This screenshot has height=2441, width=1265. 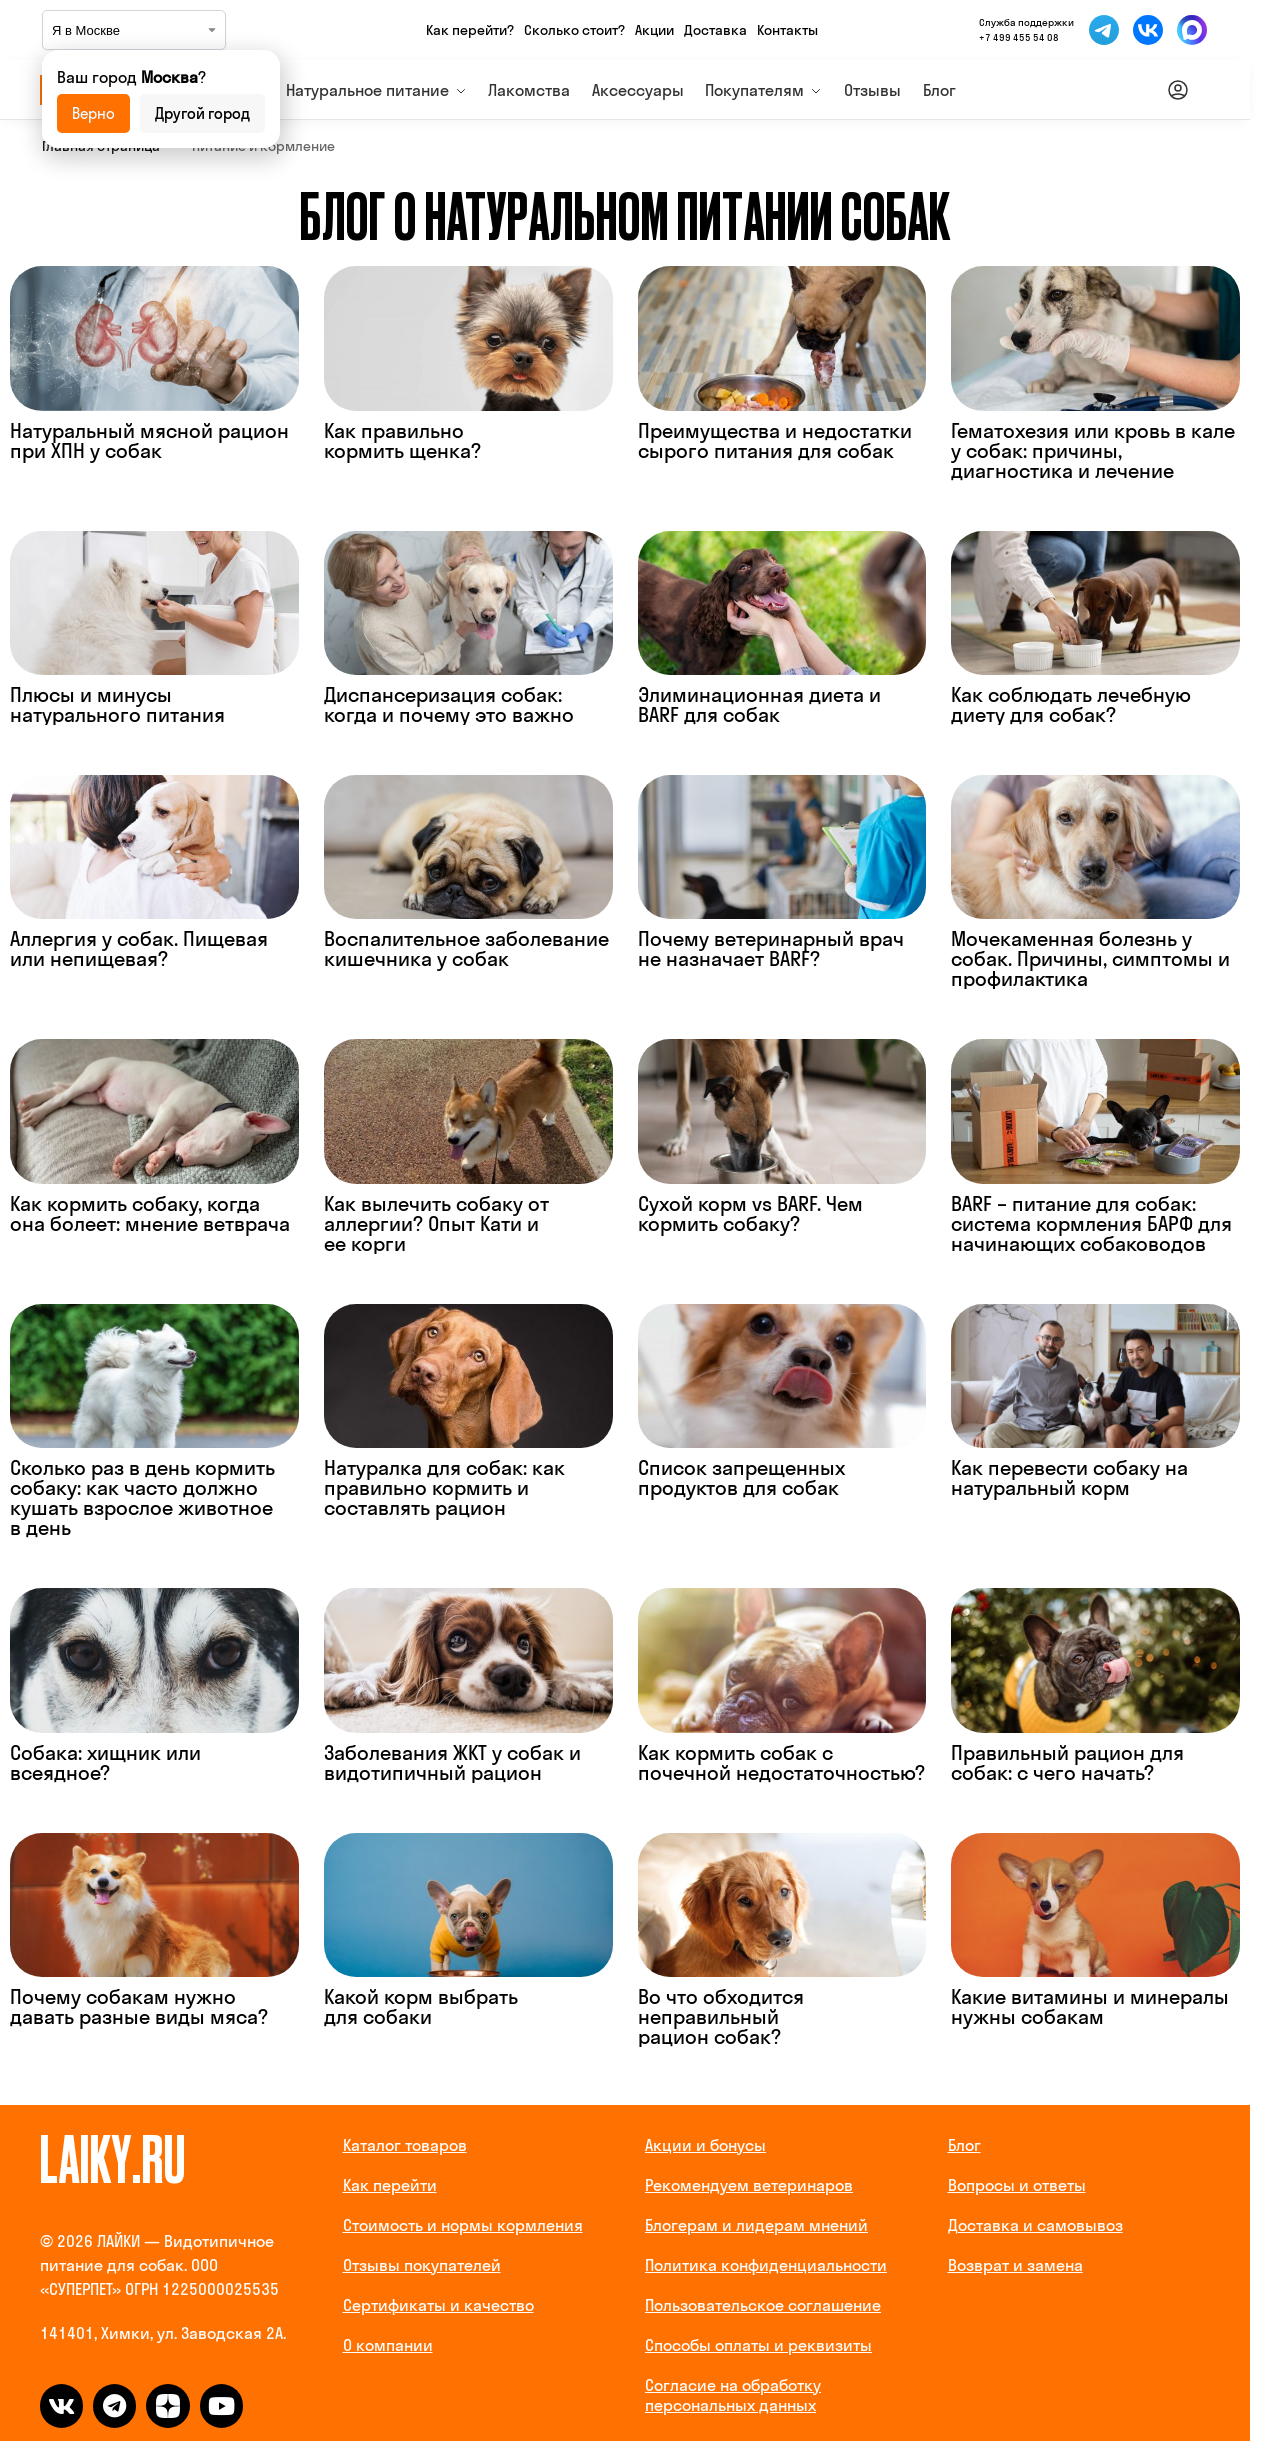 I want to click on Собака: хищник или всеядное?, so click(x=105, y=1762).